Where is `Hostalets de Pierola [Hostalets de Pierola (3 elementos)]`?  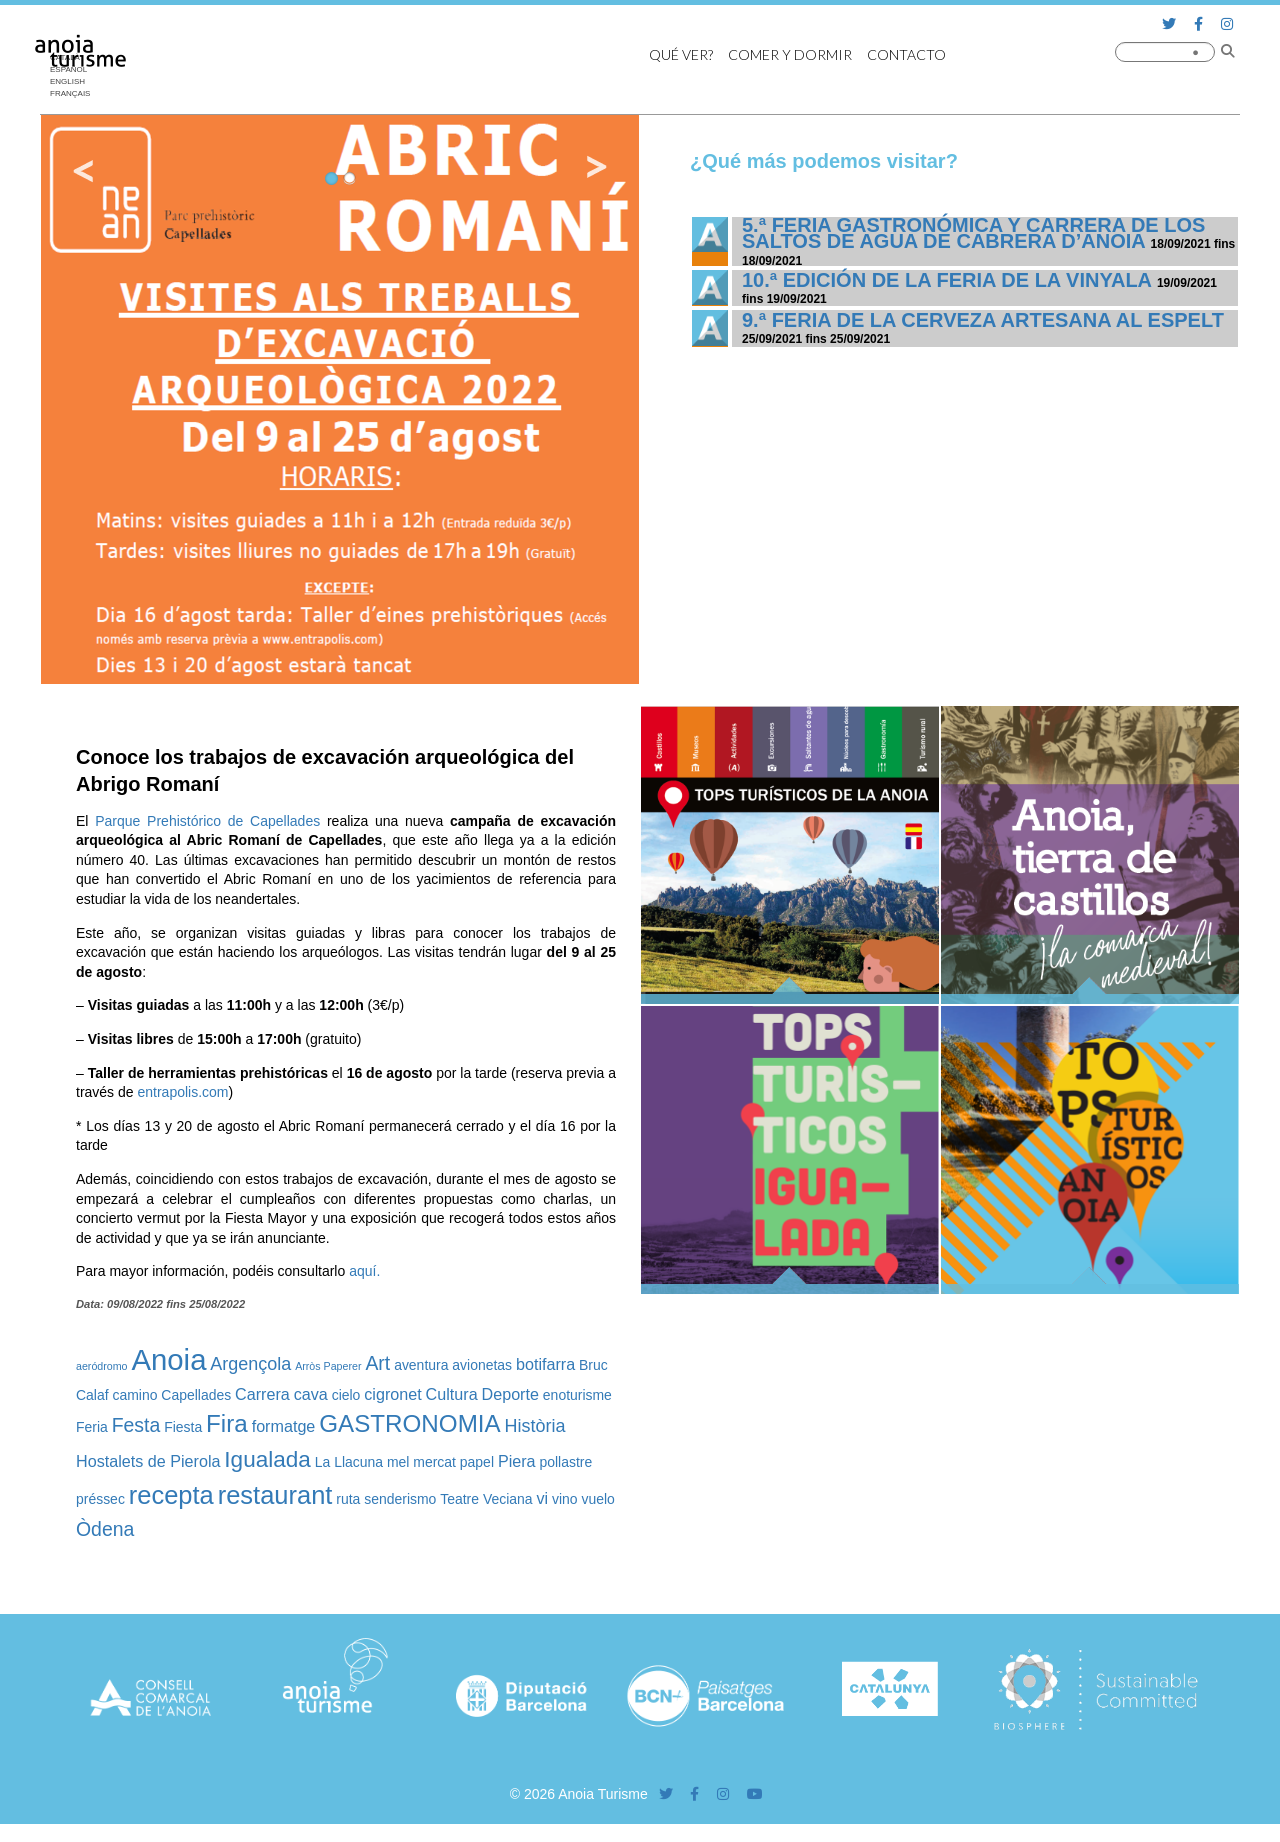
Hostalets de Pierola [Hostalets de Pierola (3 elementos)] is located at coordinates (148, 1461).